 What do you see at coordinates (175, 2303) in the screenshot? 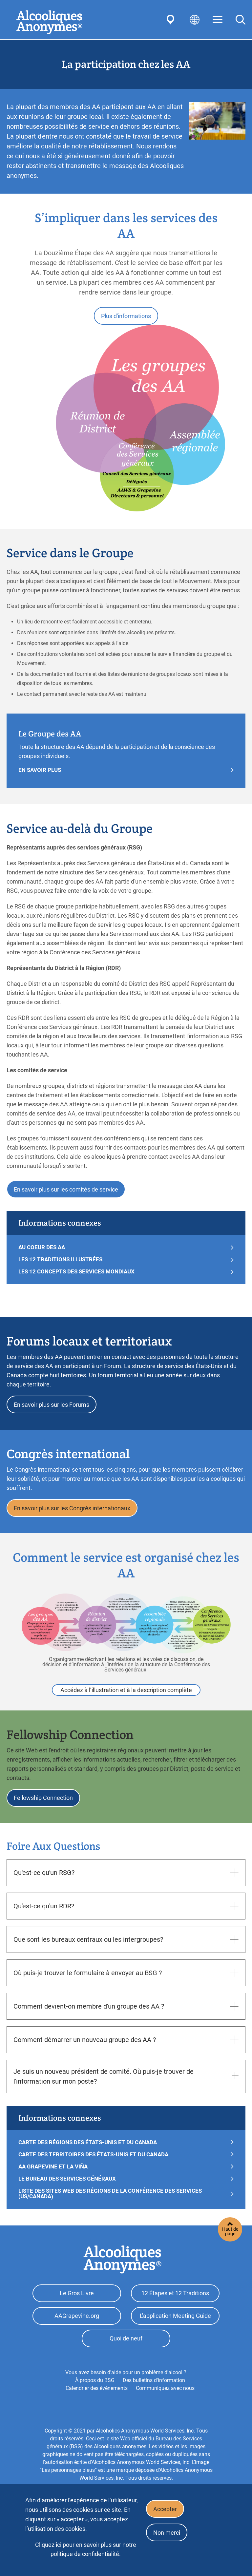
I see `12 Étapes et 12 Traditions` at bounding box center [175, 2303].